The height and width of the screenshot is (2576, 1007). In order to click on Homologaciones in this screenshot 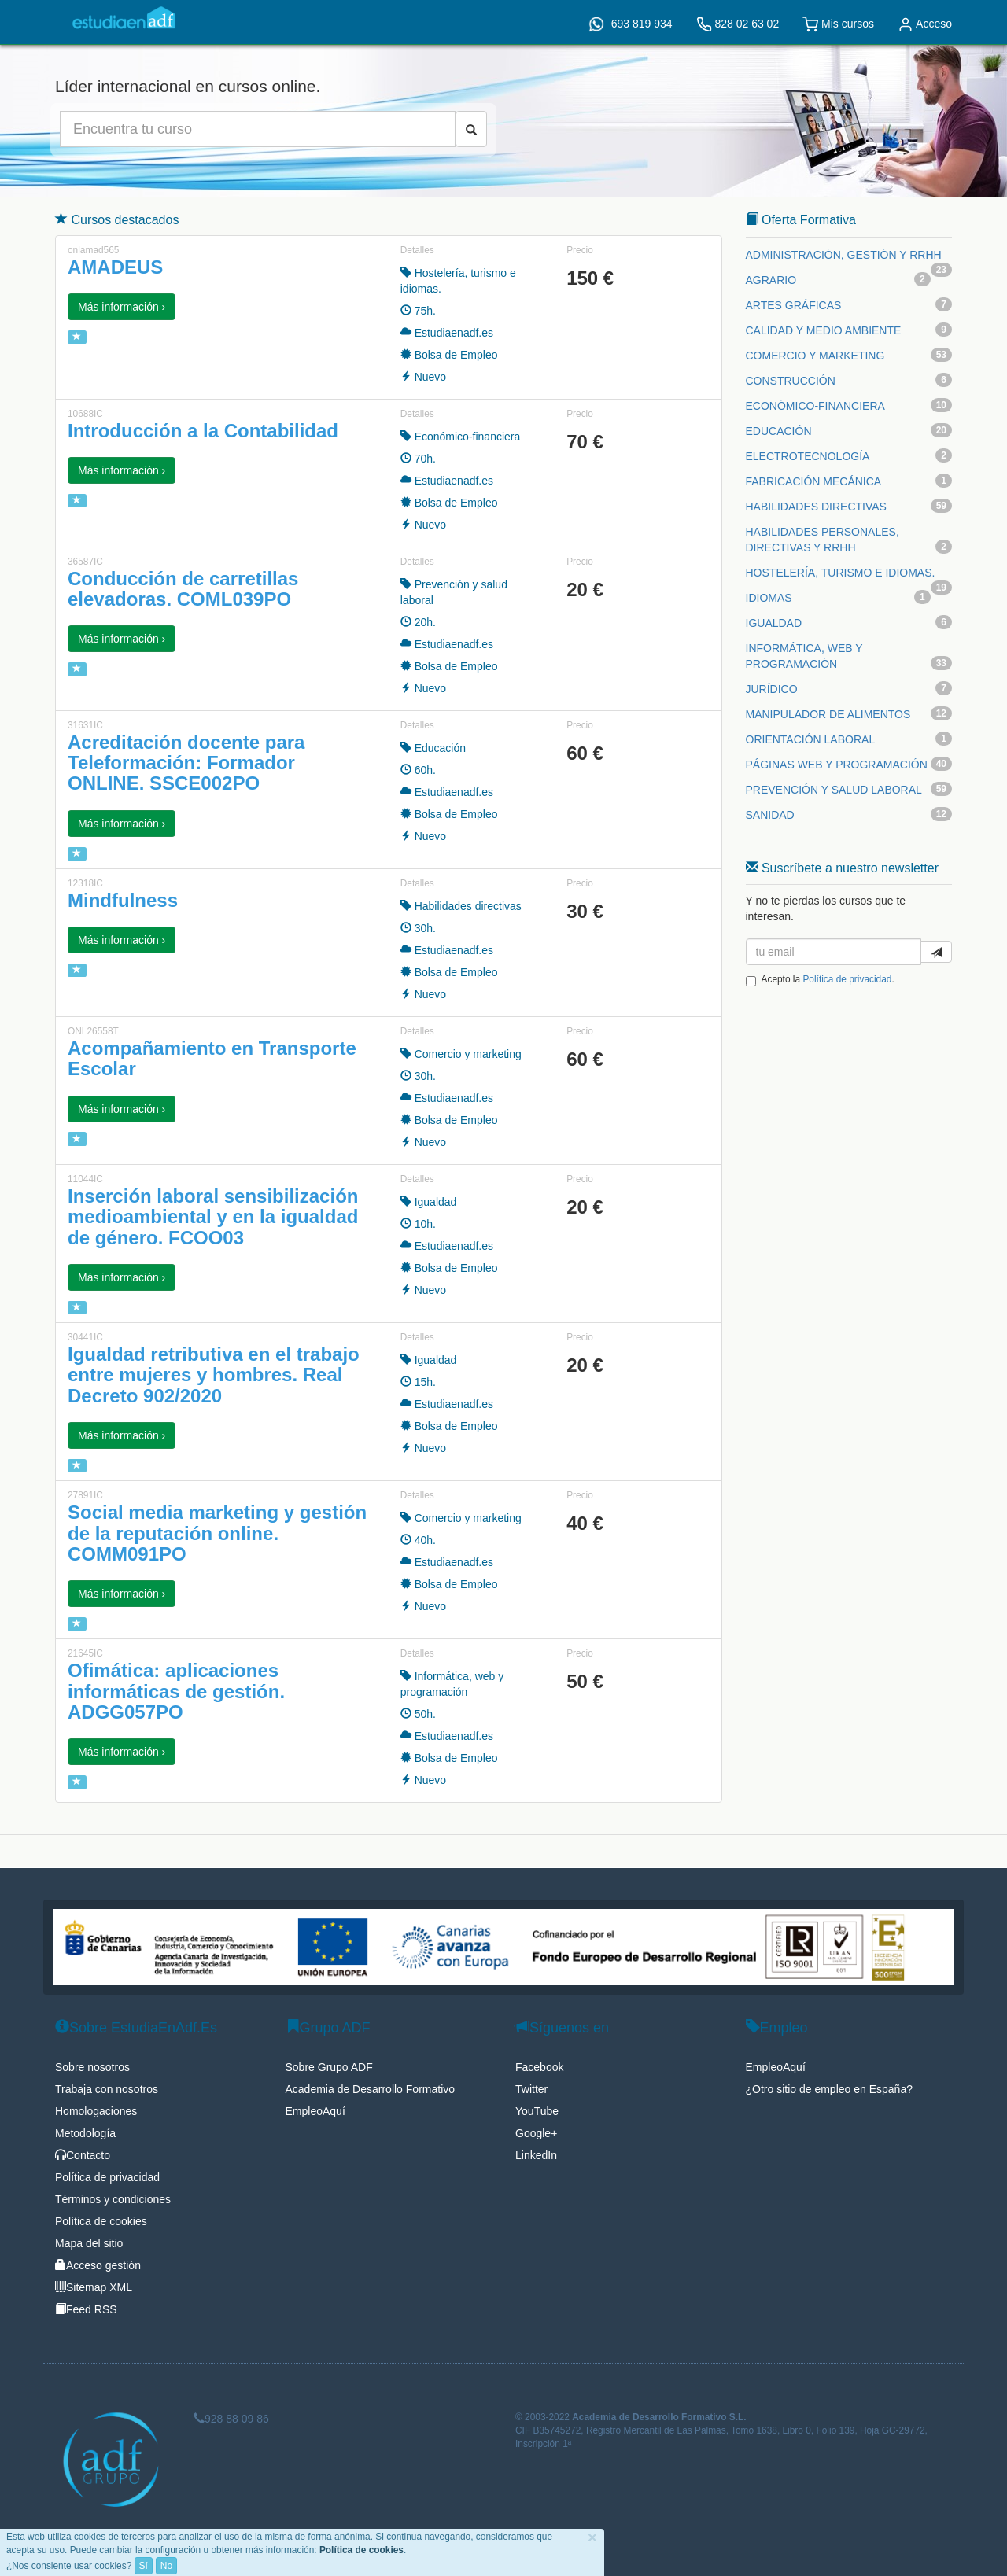, I will do `click(96, 2111)`.